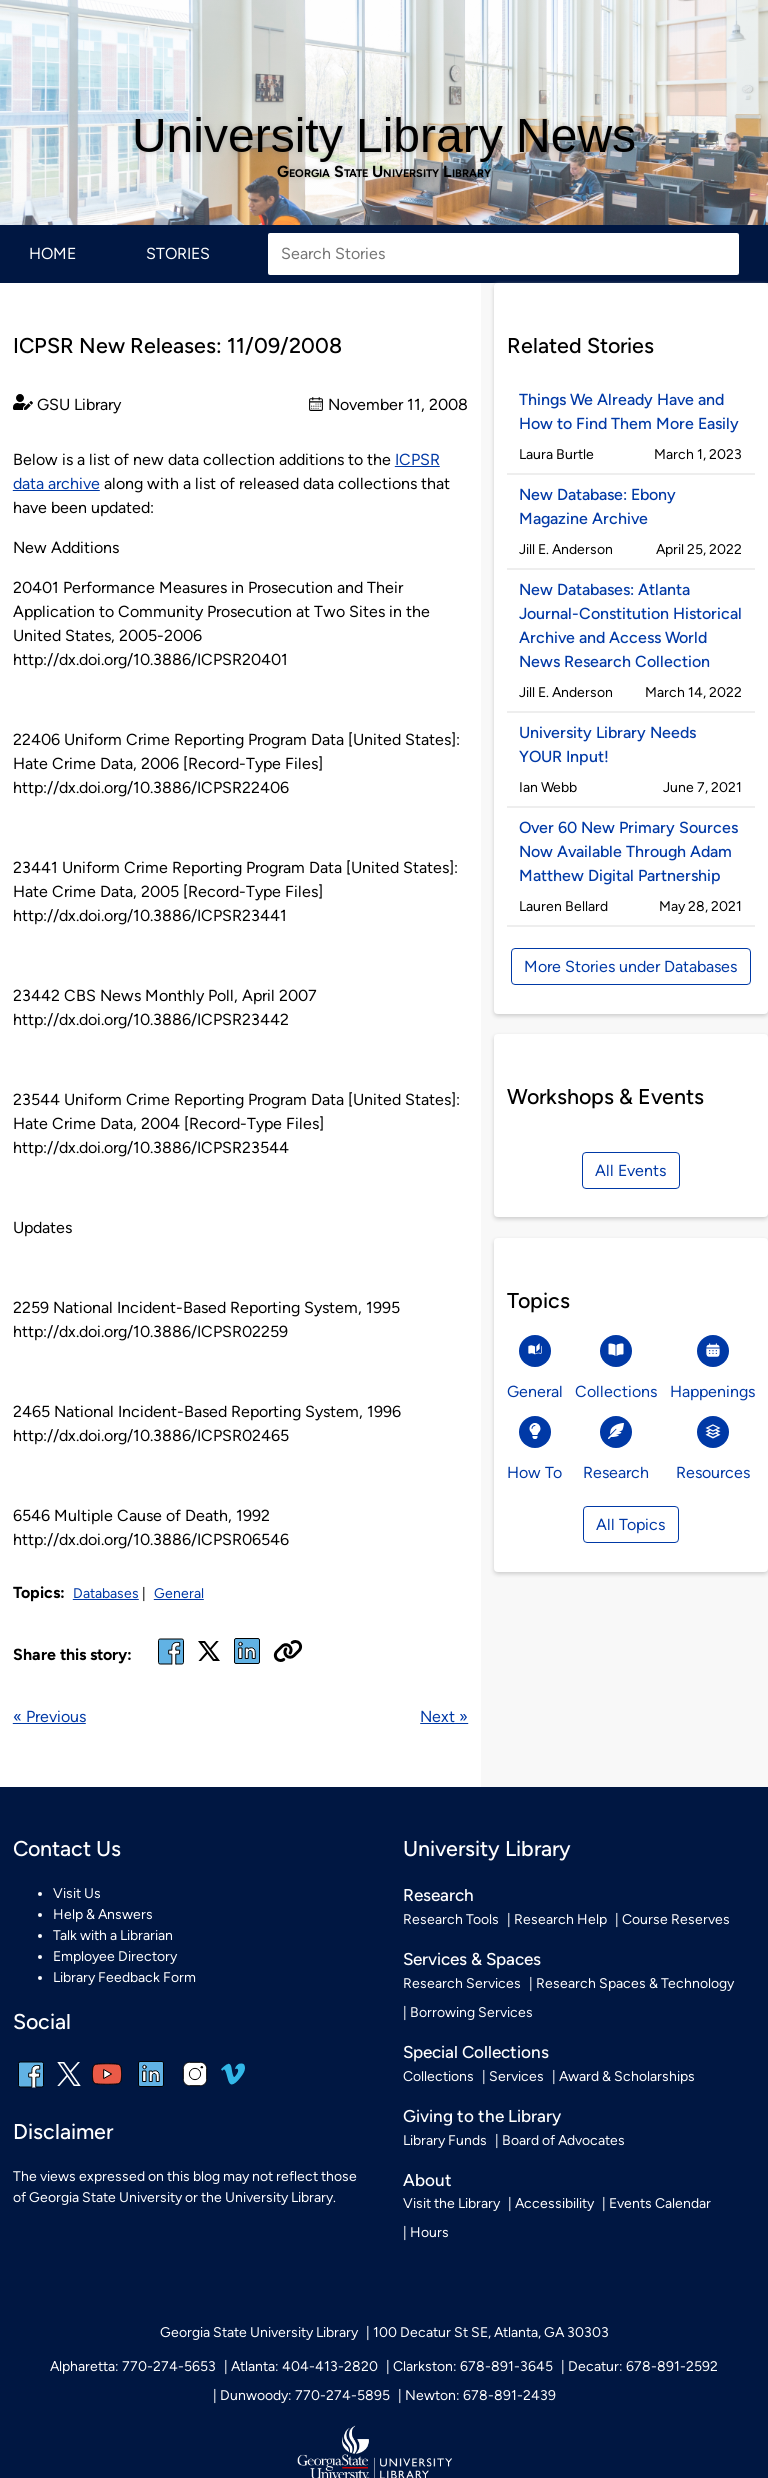 Image resolution: width=768 pixels, height=2478 pixels. Describe the element at coordinates (438, 2076) in the screenshot. I see `Collections` at that location.